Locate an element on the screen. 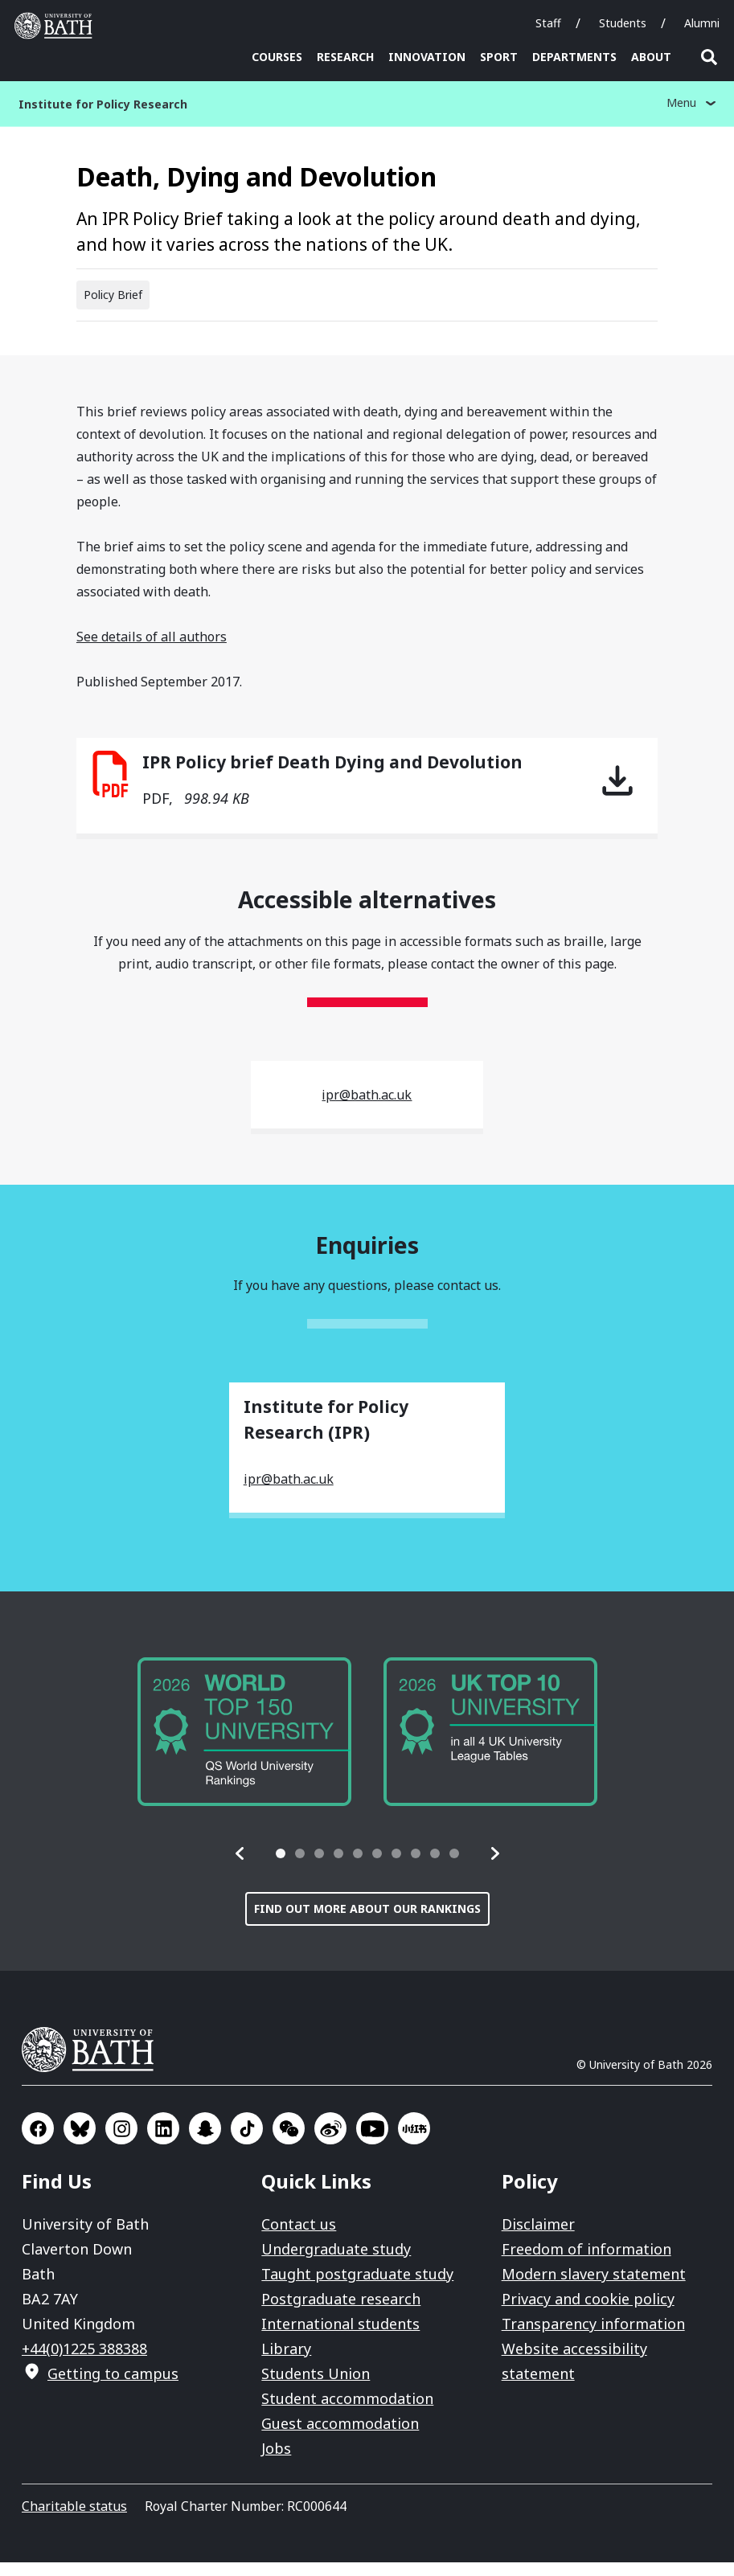 The image size is (734, 2576). Charitable status is located at coordinates (74, 2520).